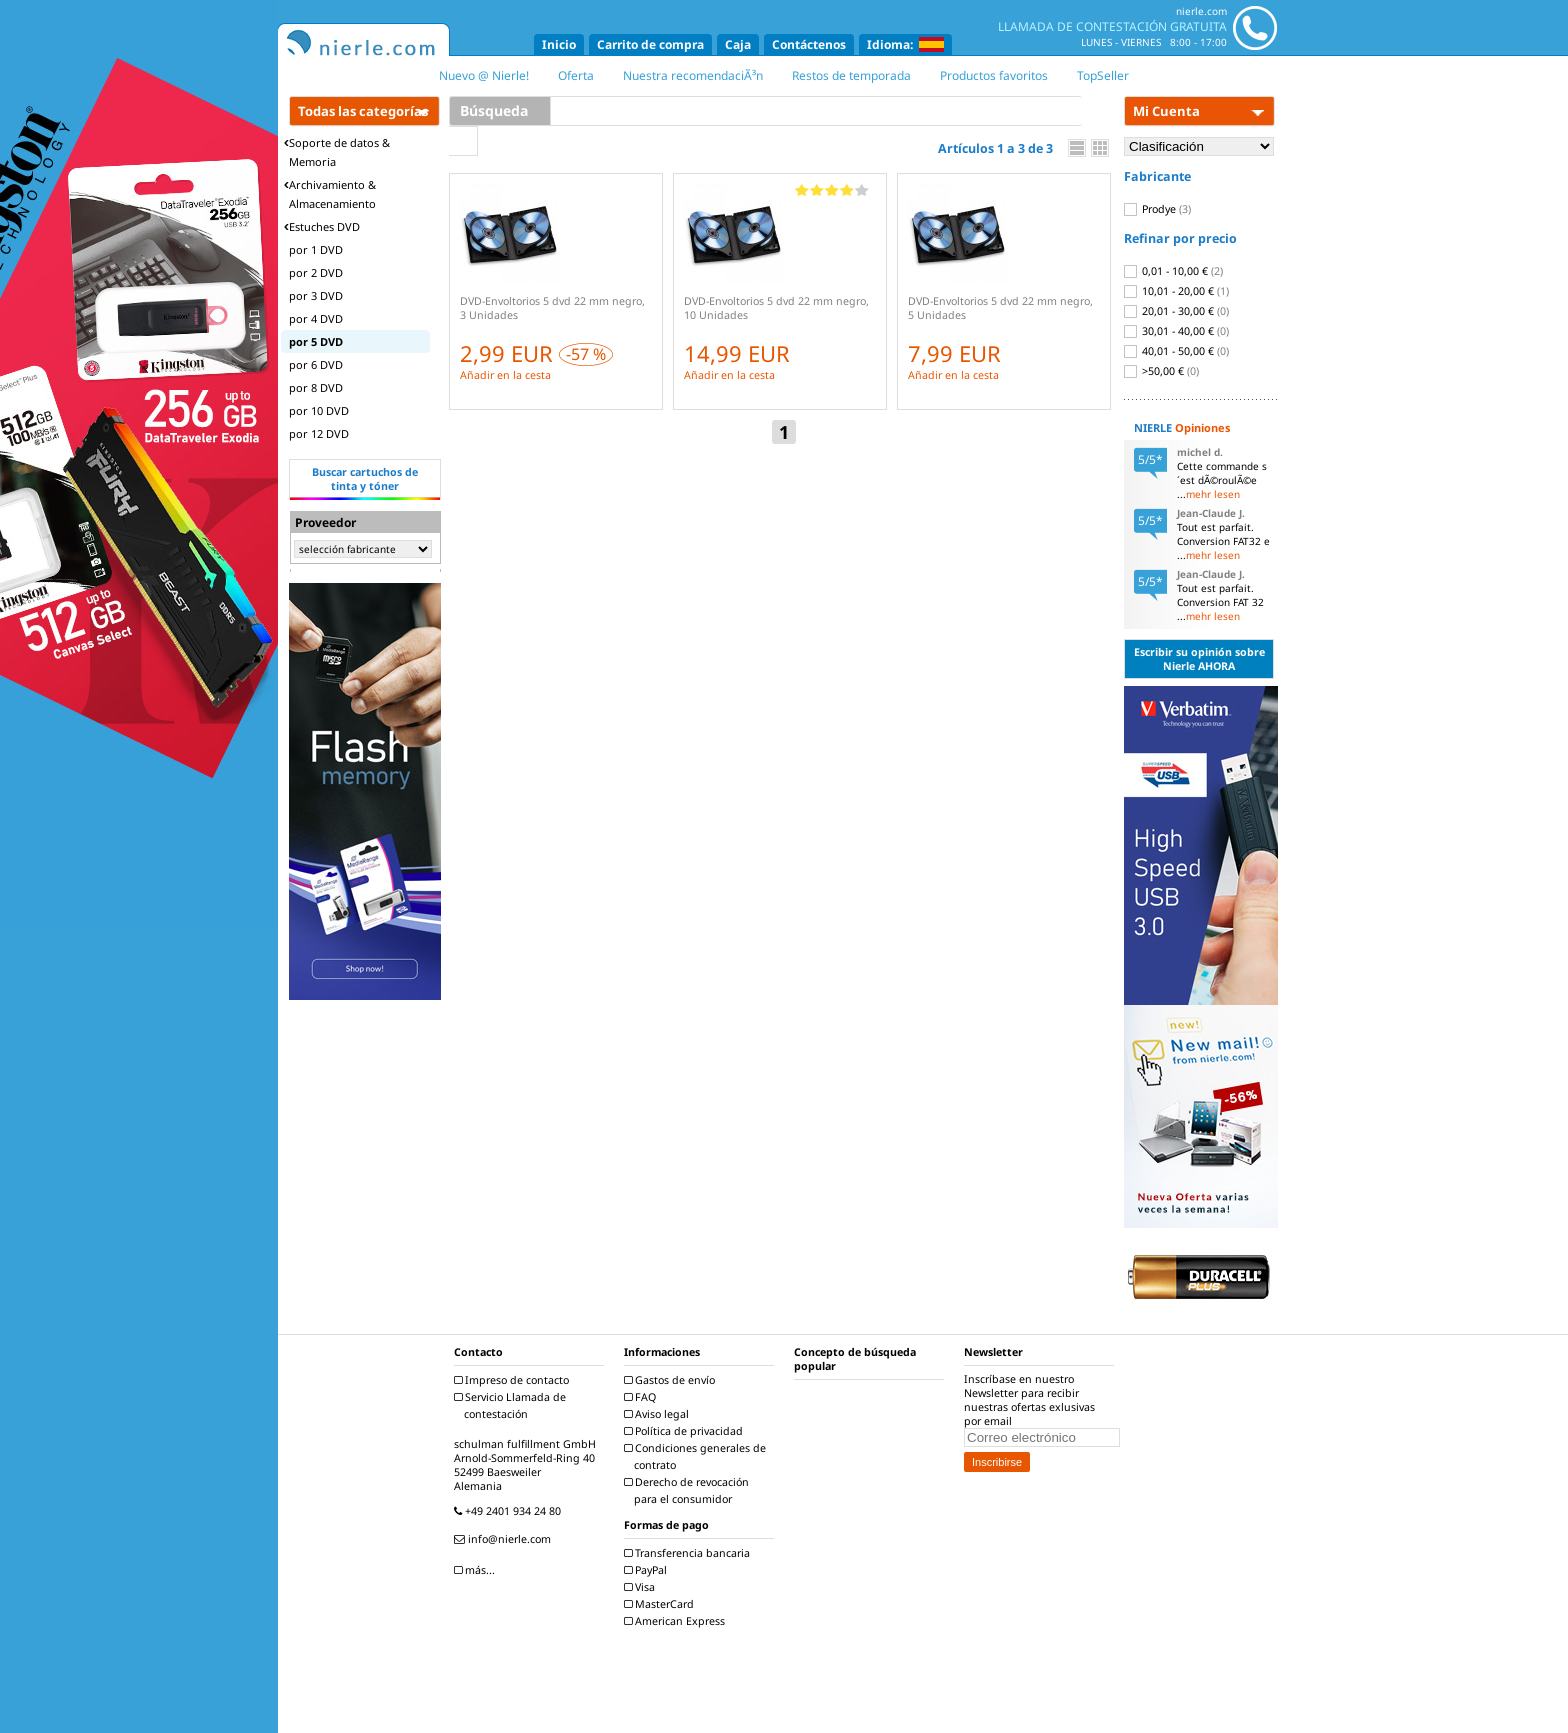  Describe the element at coordinates (1176, 311) in the screenshot. I see `20,01 - 30,00 €` at that location.